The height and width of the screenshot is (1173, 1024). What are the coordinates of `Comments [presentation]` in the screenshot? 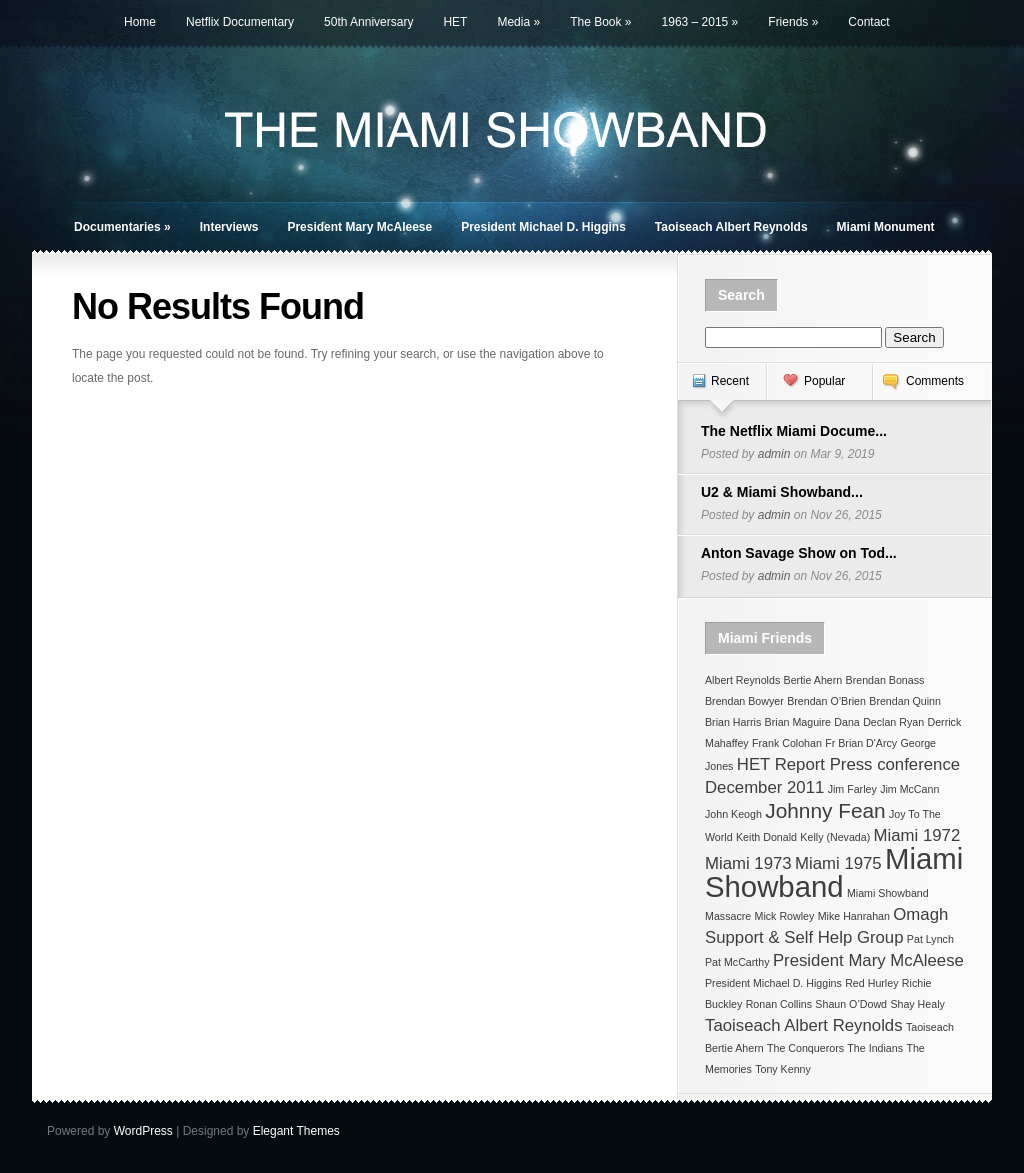 It's located at (935, 381).